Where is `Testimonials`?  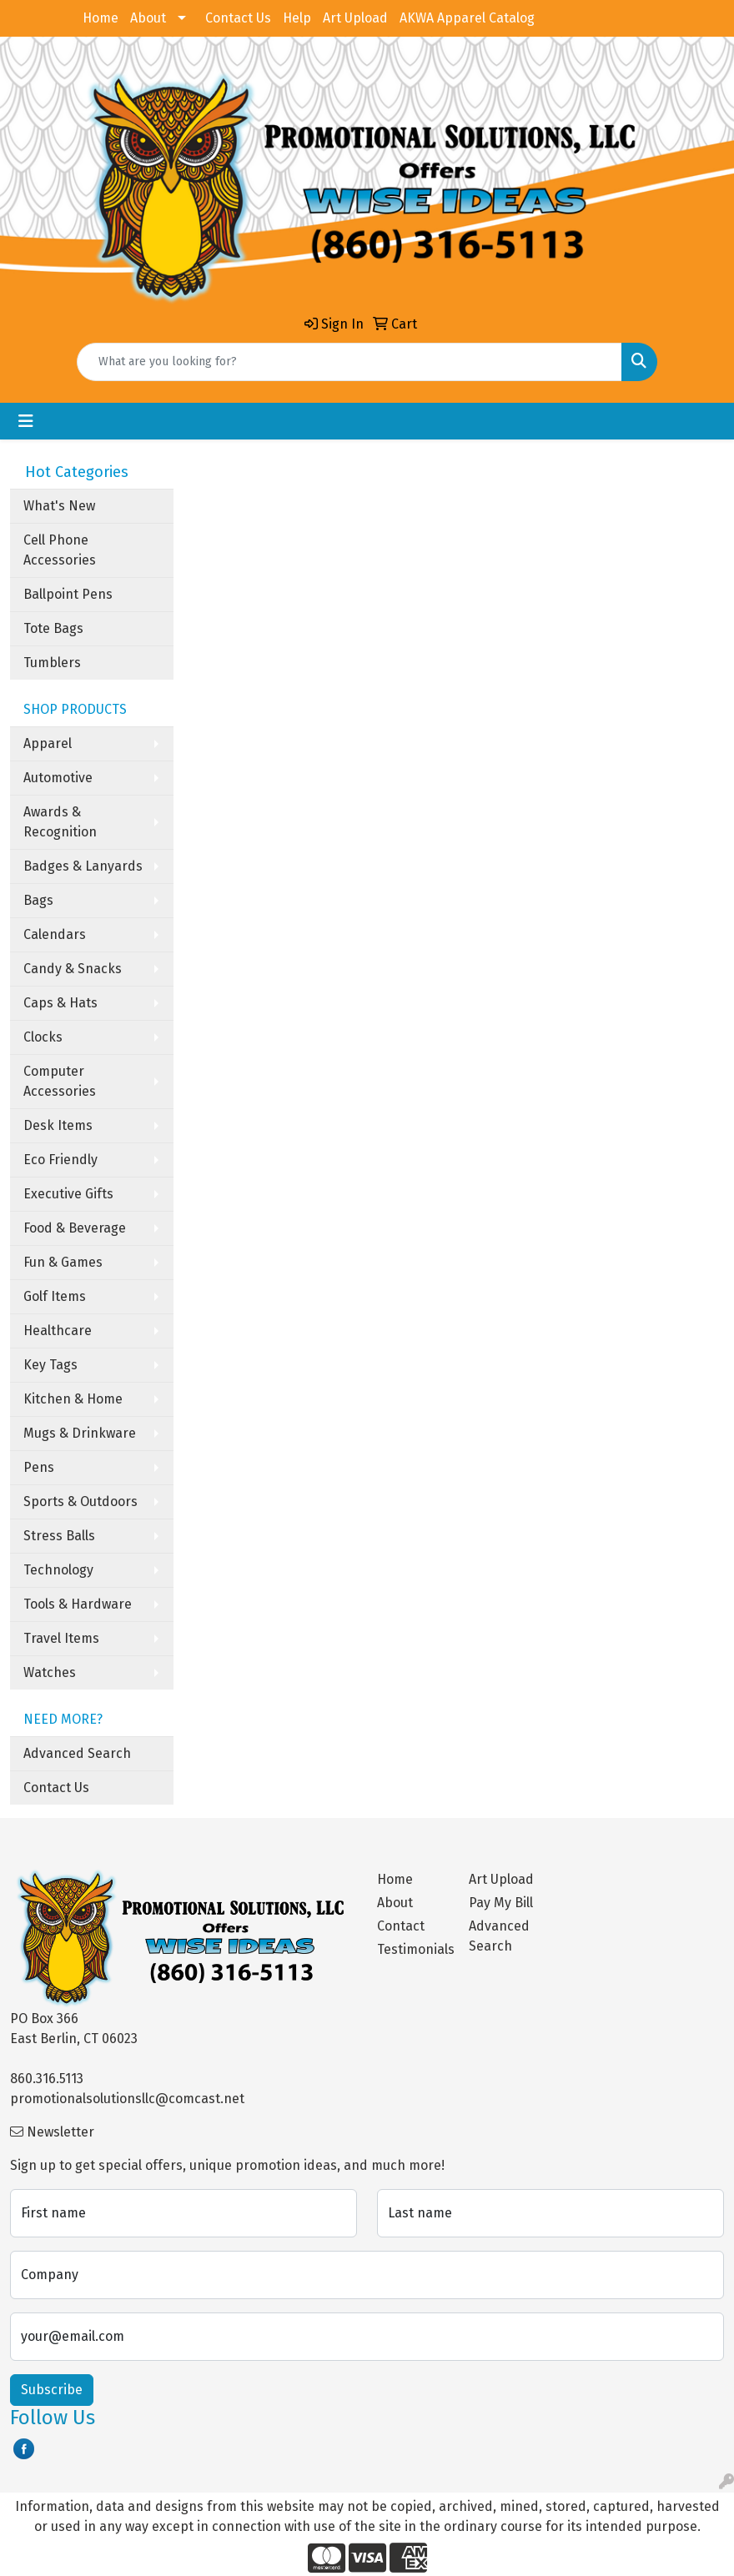
Testimonials is located at coordinates (413, 1949).